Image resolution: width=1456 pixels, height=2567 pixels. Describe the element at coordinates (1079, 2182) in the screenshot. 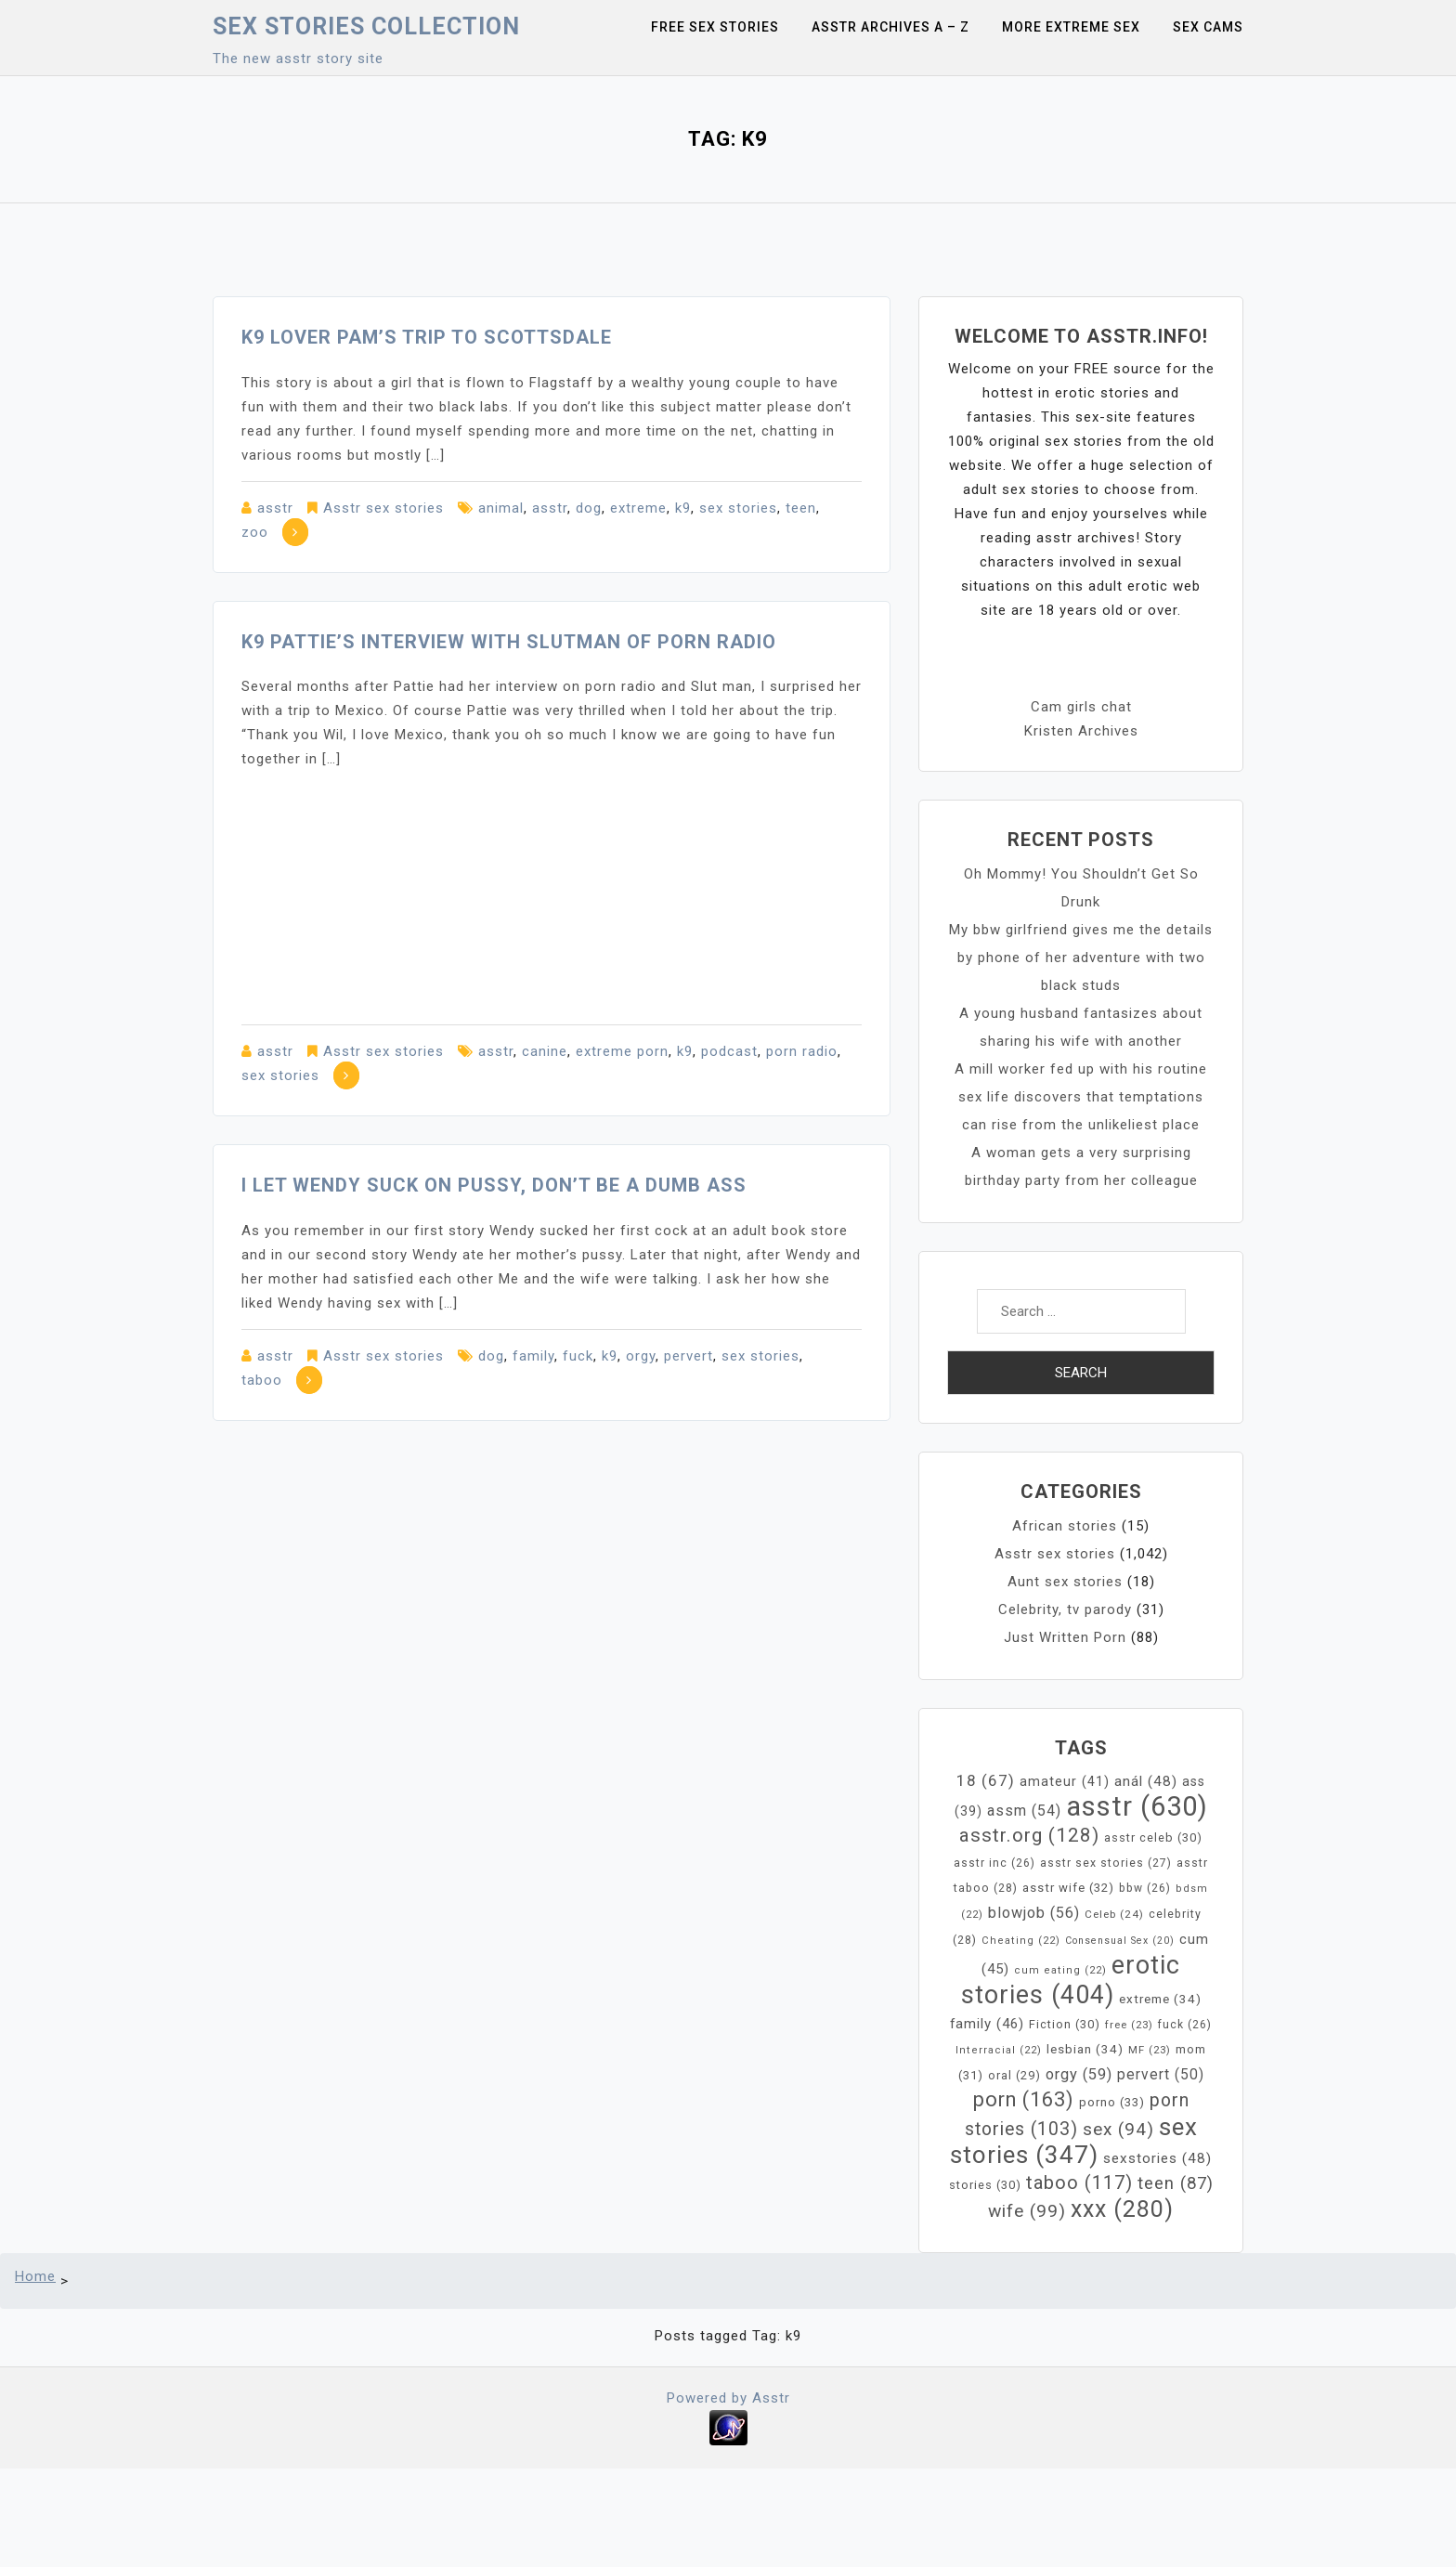

I see `taboo [taboo (117 items)]` at that location.